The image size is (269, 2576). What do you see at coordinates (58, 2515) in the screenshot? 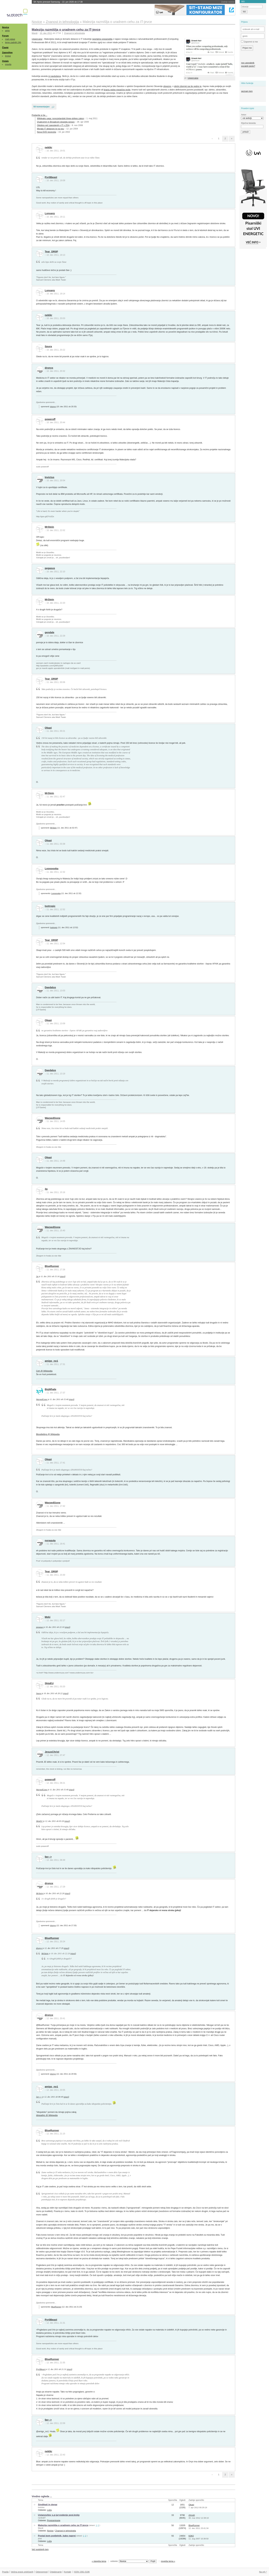
I see `Ustanovitev s.p-ja+vodenje posl.knjig` at bounding box center [58, 2515].